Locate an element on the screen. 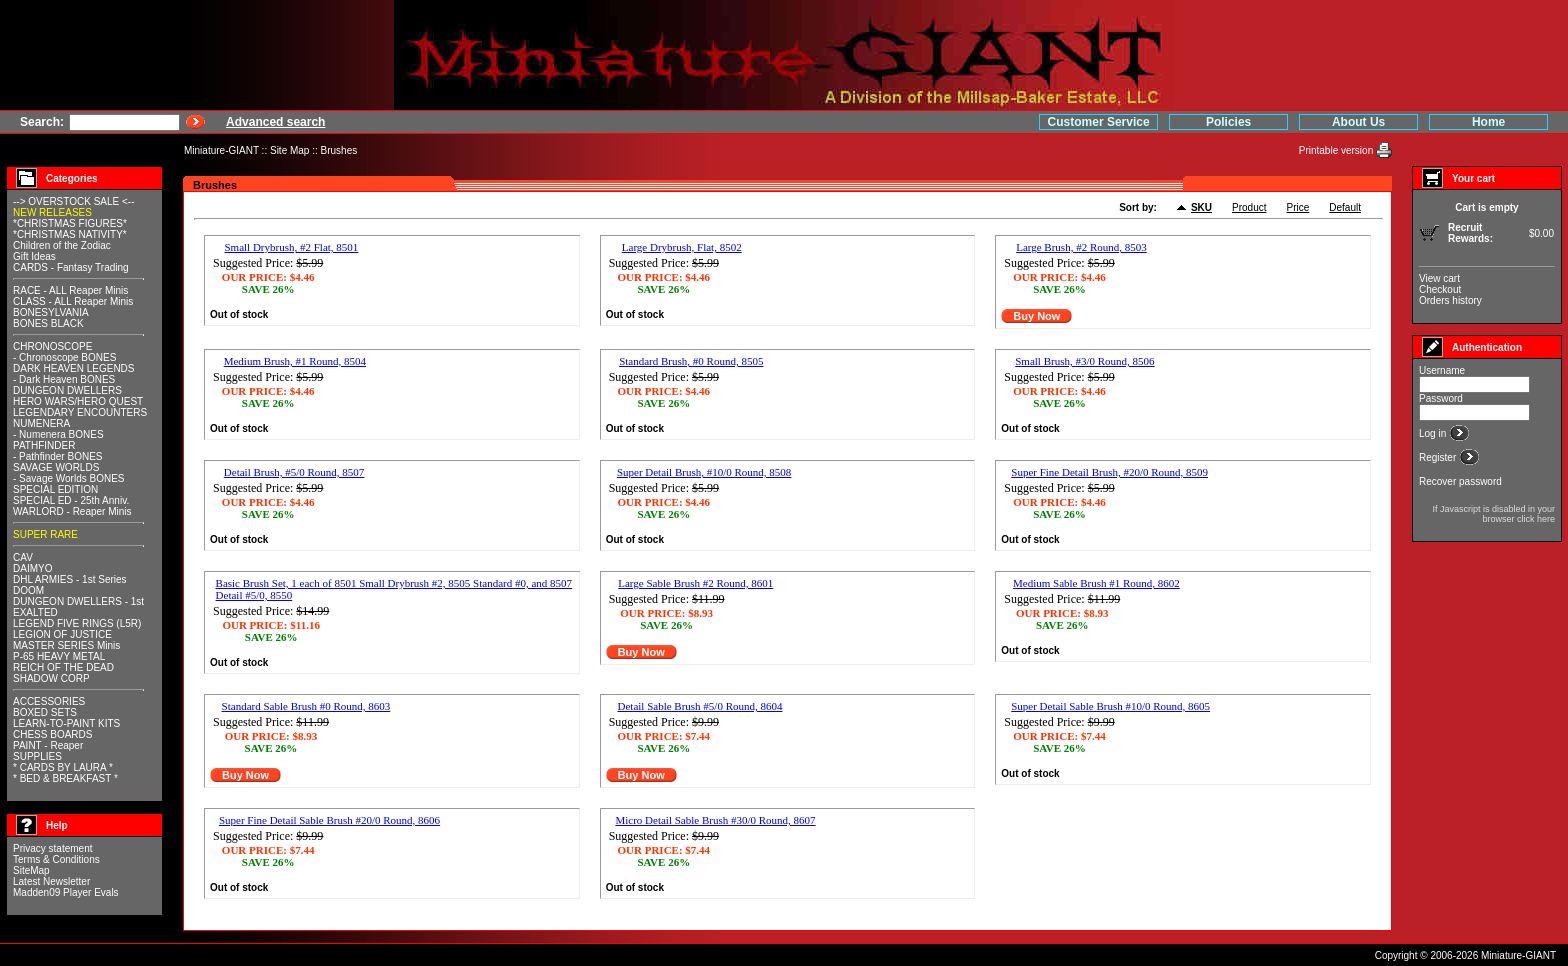 The image size is (1568, 966). REICH OF THE DEAD is located at coordinates (63, 667).